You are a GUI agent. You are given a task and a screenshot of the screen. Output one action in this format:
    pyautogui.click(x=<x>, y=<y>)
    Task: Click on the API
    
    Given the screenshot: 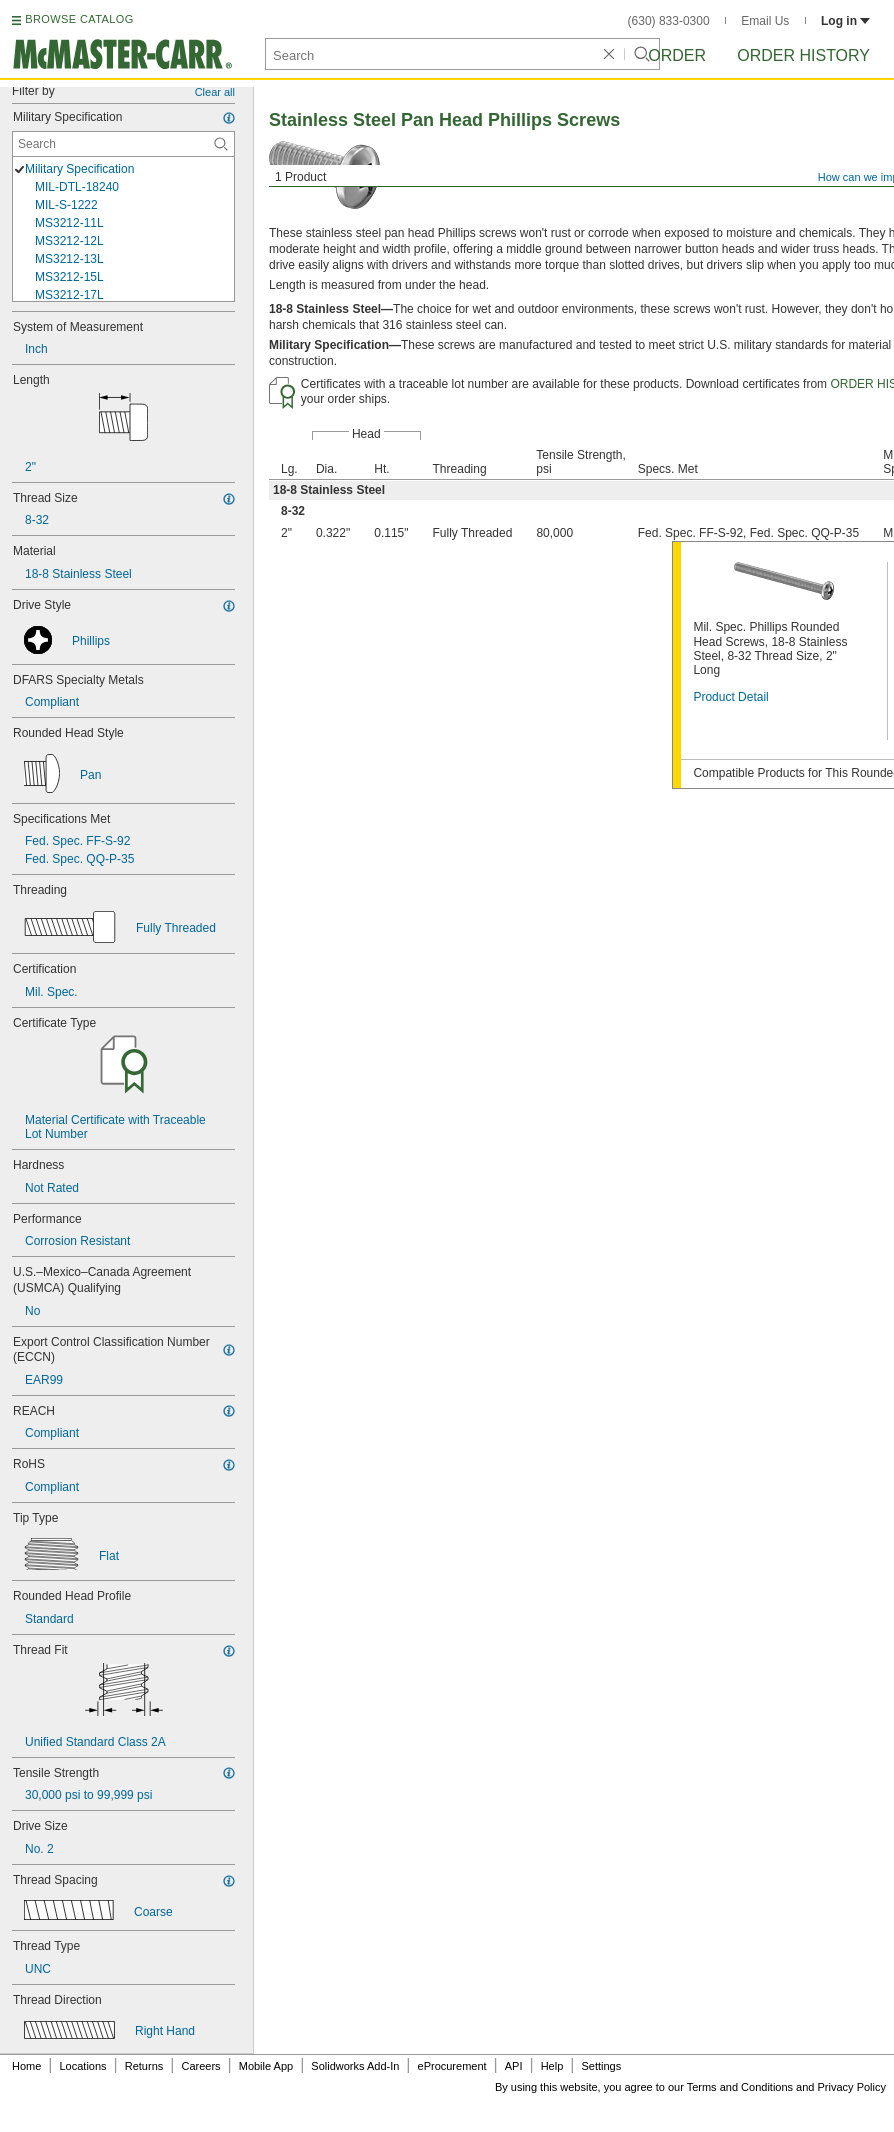 What is the action you would take?
    pyautogui.click(x=514, y=2066)
    